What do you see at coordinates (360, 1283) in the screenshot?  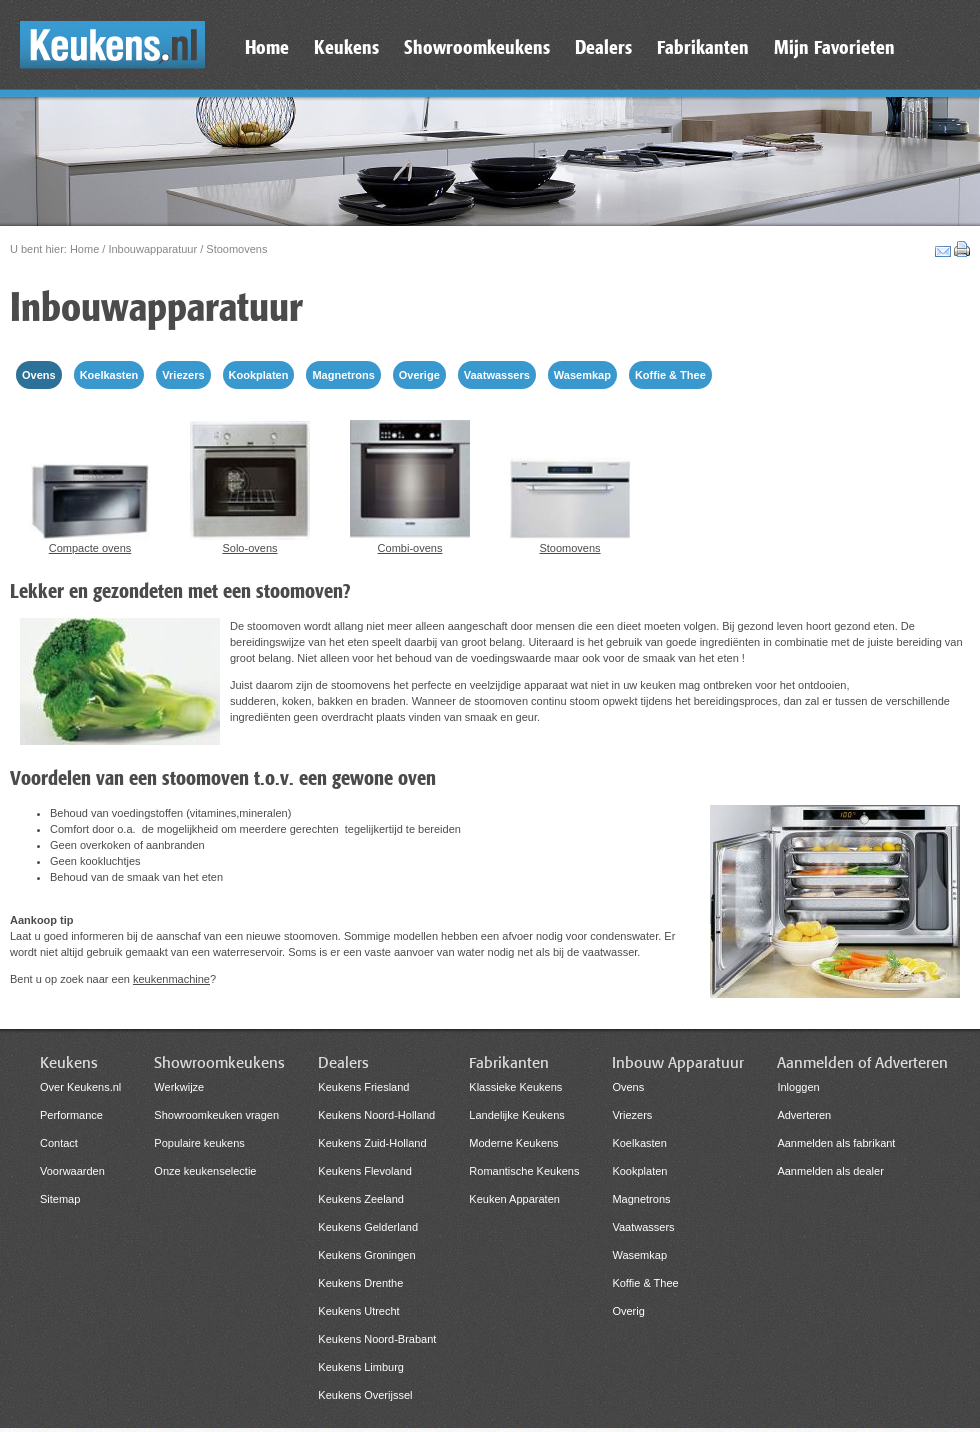 I see `Keukens Drenthe` at bounding box center [360, 1283].